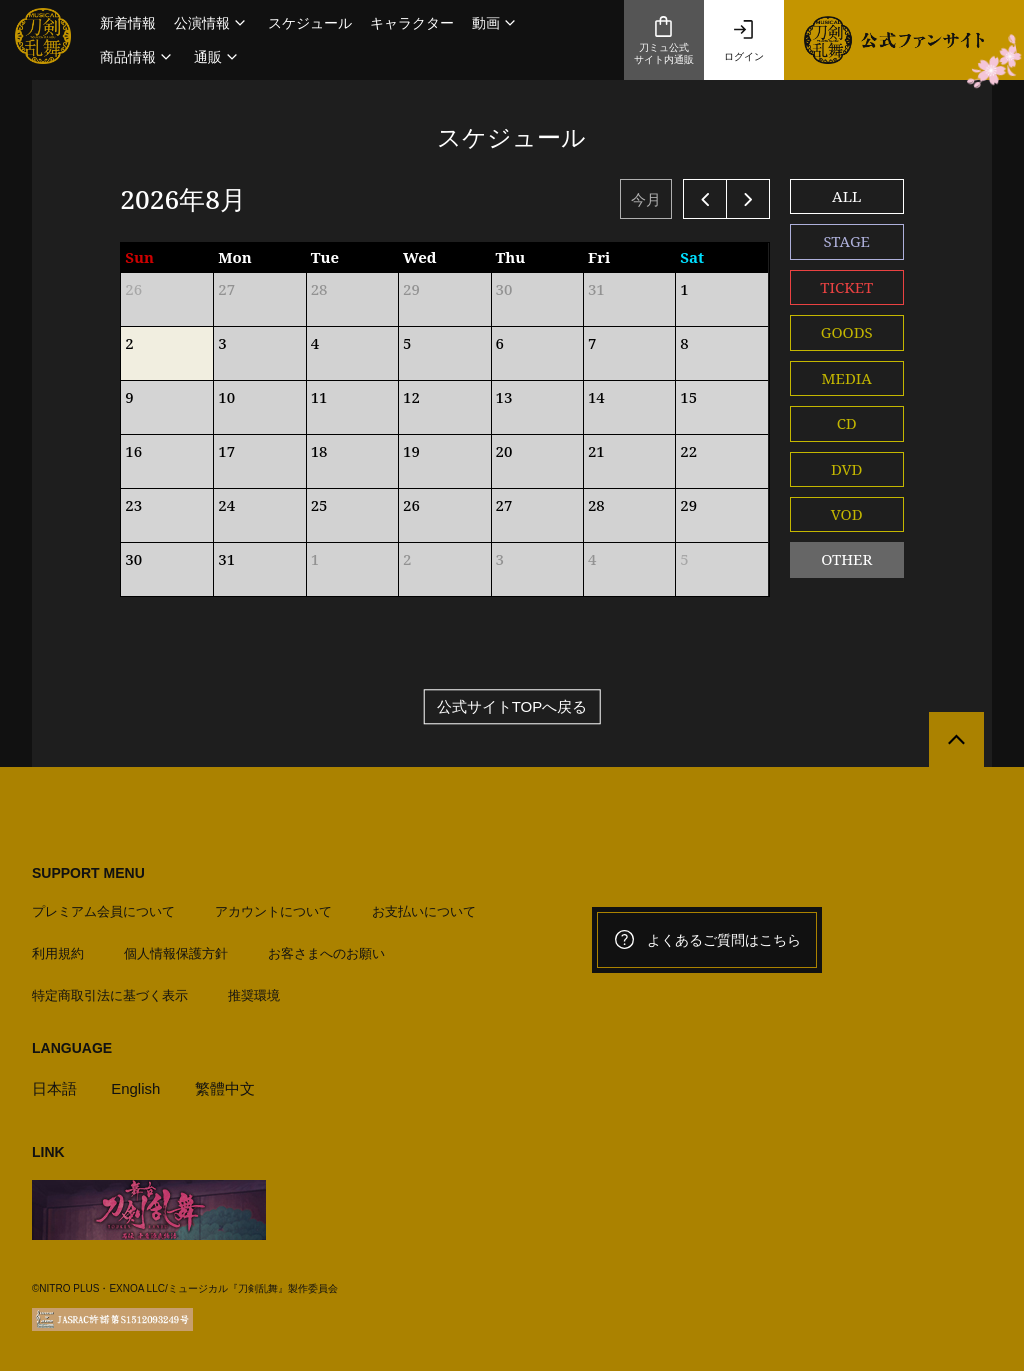  Describe the element at coordinates (226, 451) in the screenshot. I see `17 [2026年8月17日]` at that location.